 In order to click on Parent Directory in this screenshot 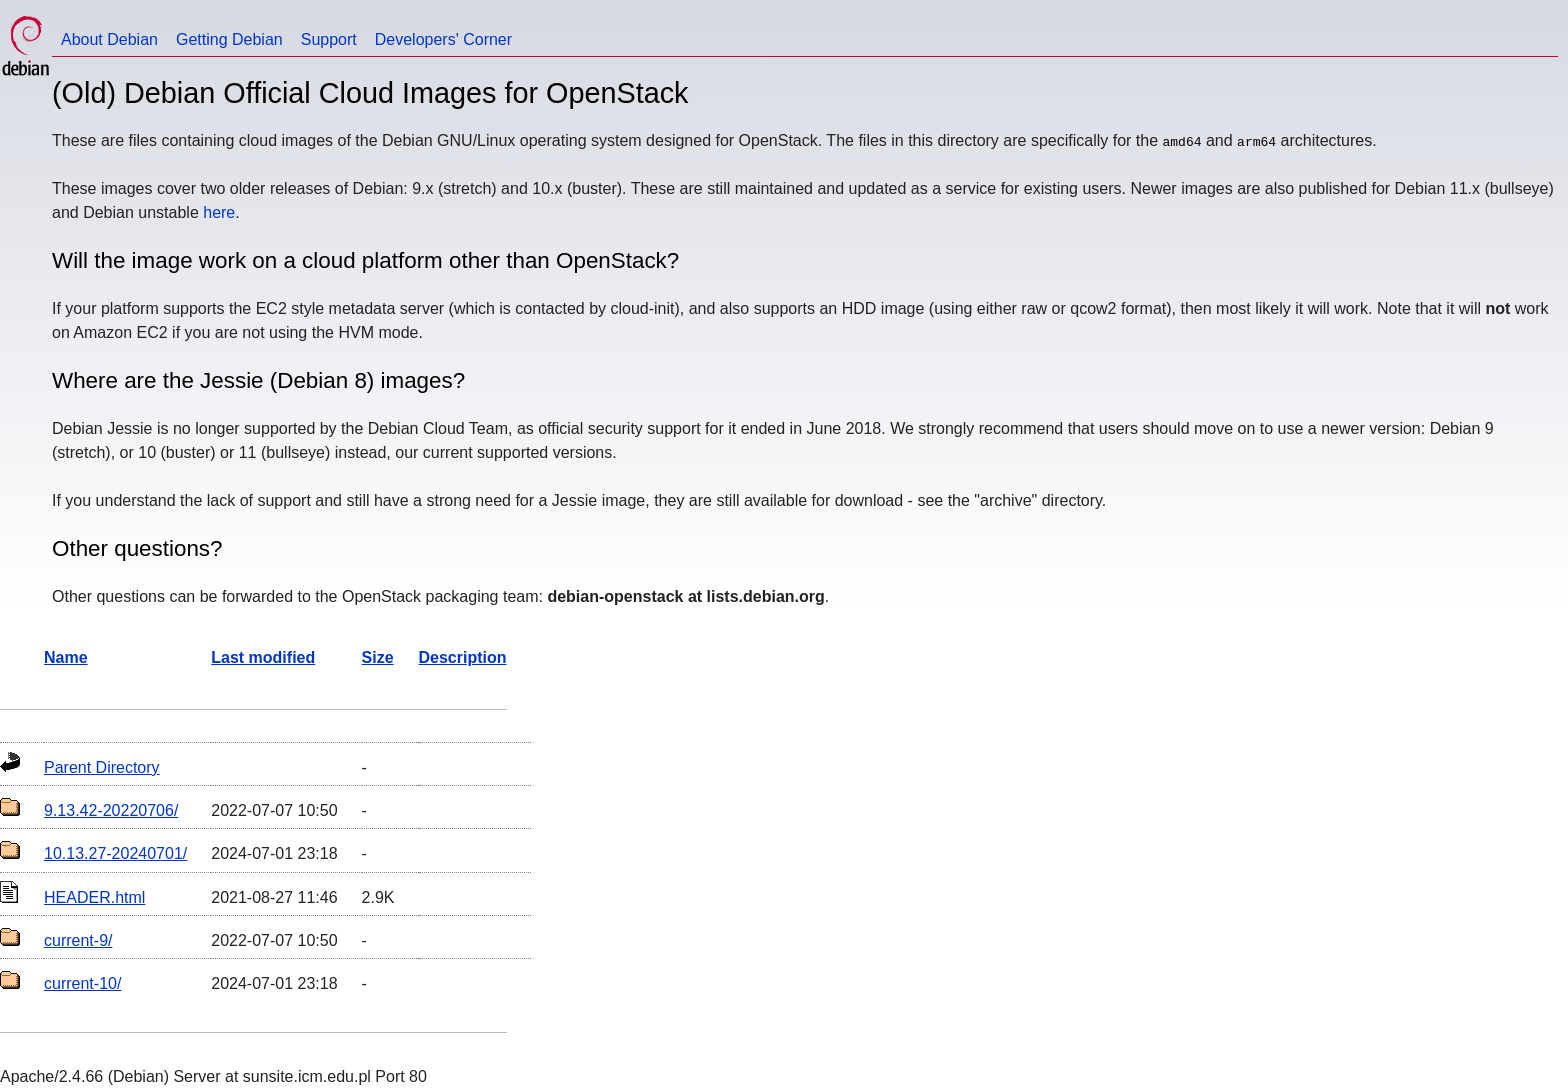, I will do `click(102, 767)`.